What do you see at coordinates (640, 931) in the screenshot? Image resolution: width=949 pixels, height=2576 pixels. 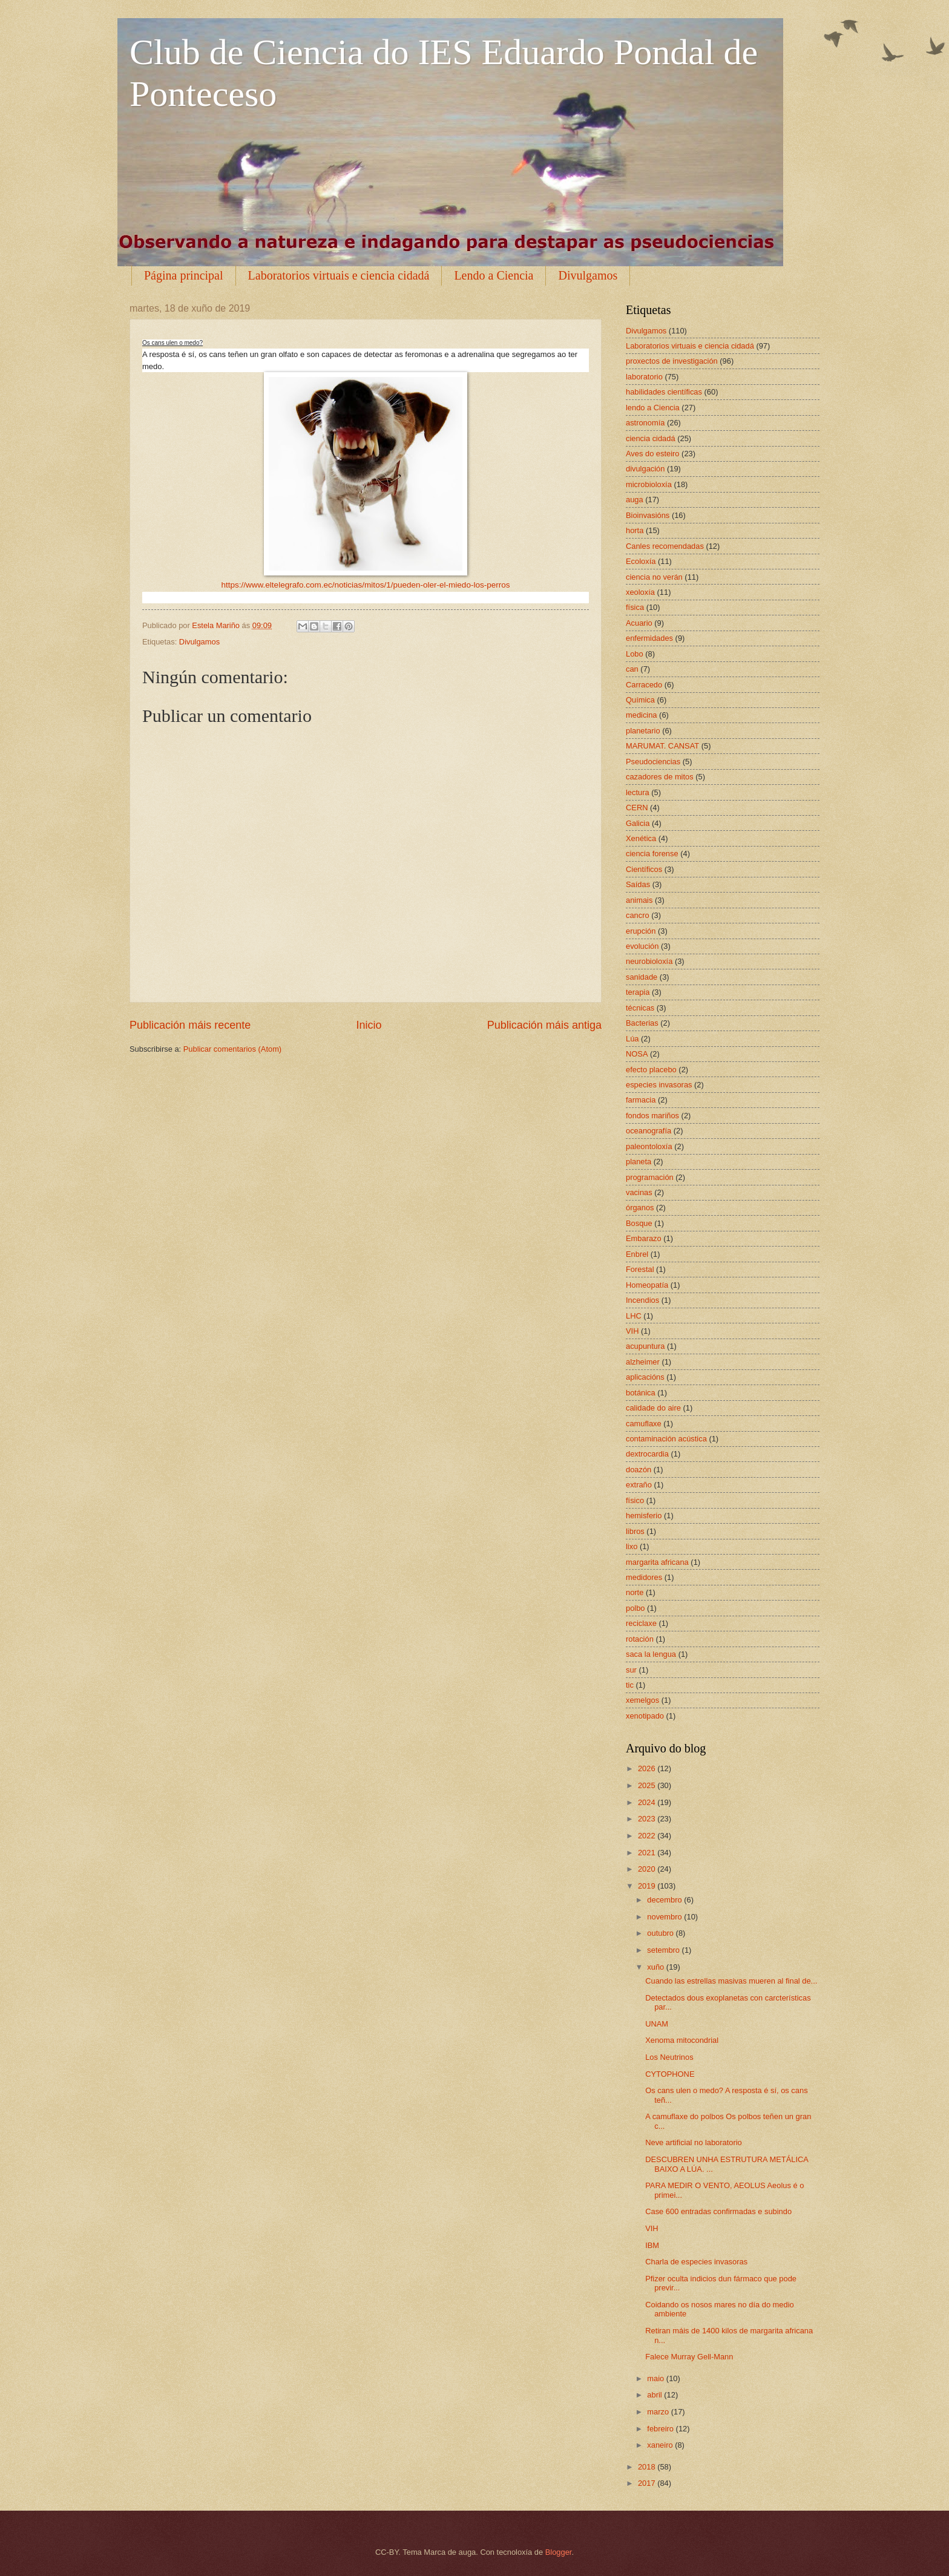 I see `erupción` at bounding box center [640, 931].